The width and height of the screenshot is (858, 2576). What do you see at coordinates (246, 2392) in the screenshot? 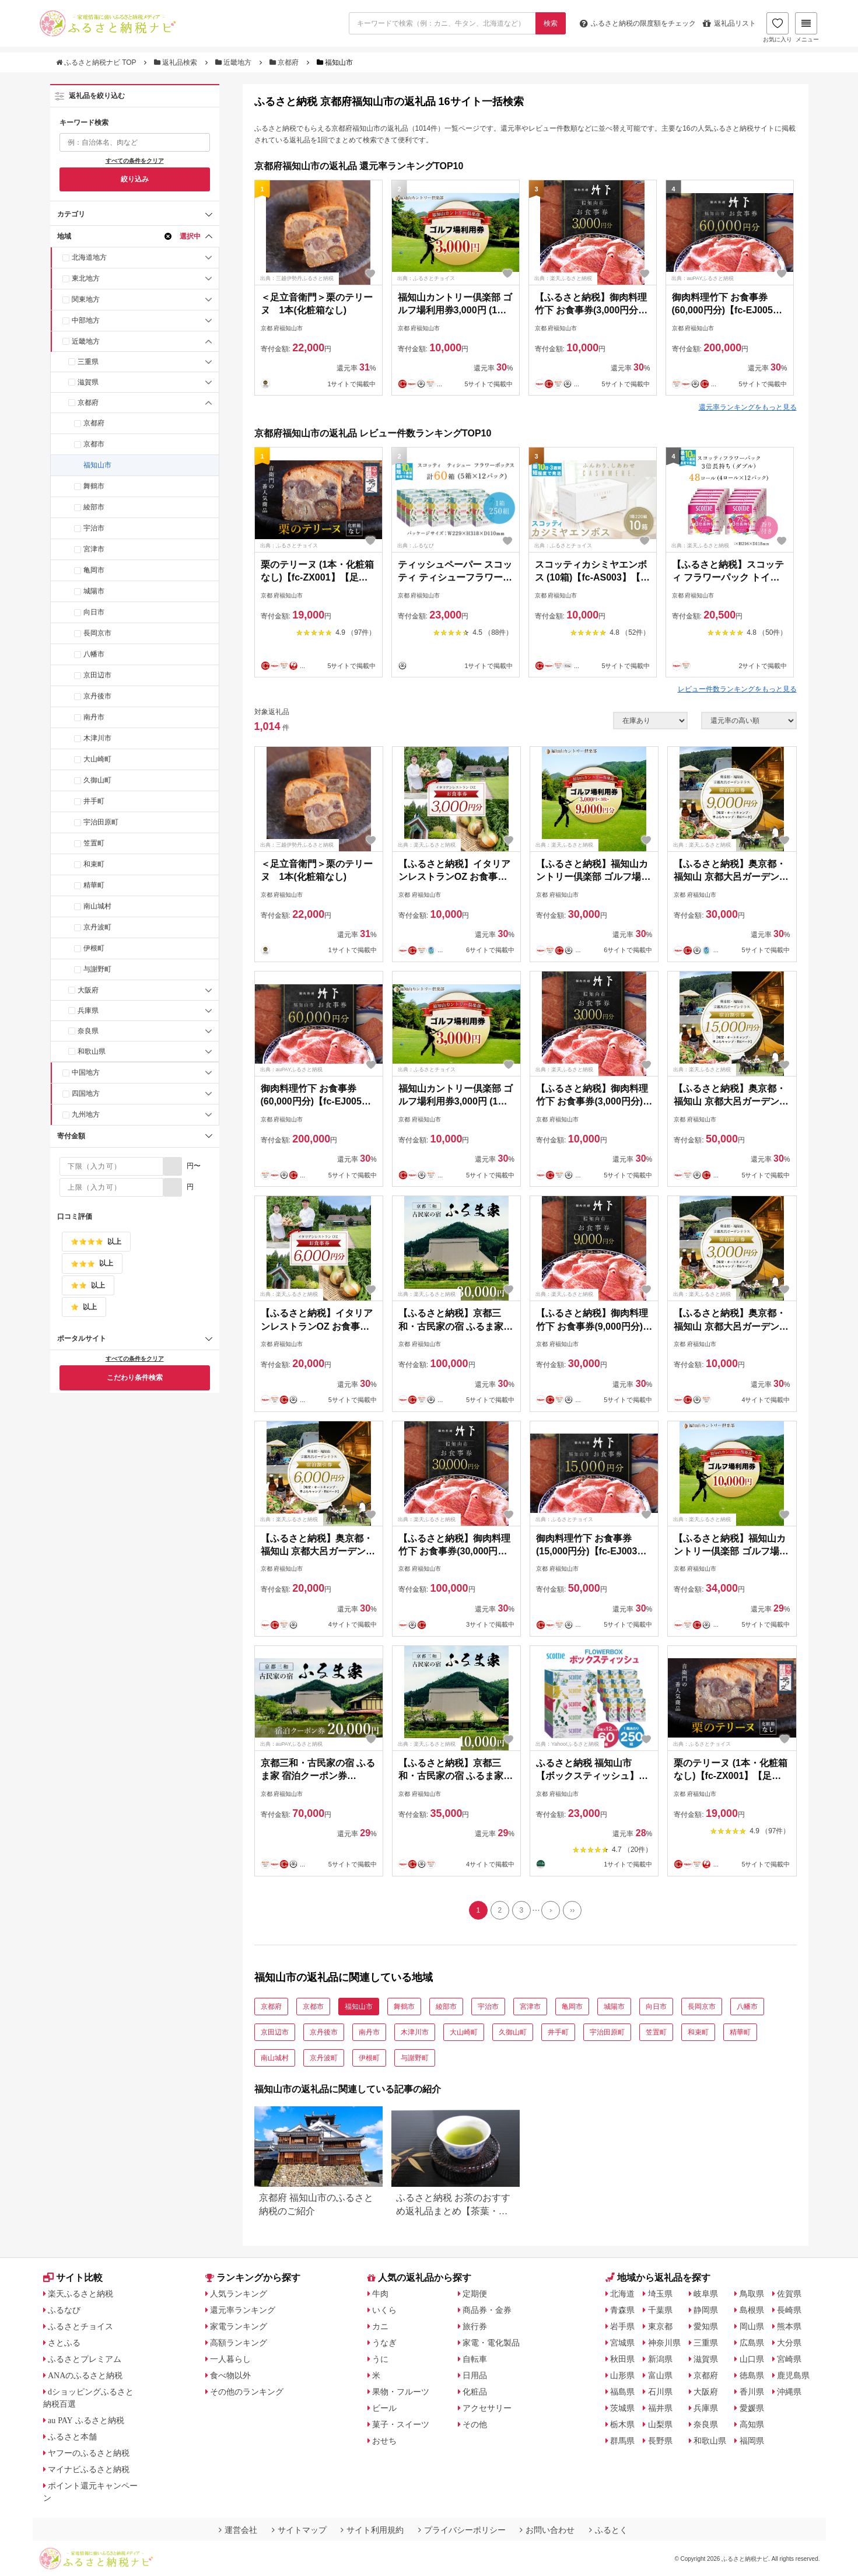
I see `その他のランキング` at bounding box center [246, 2392].